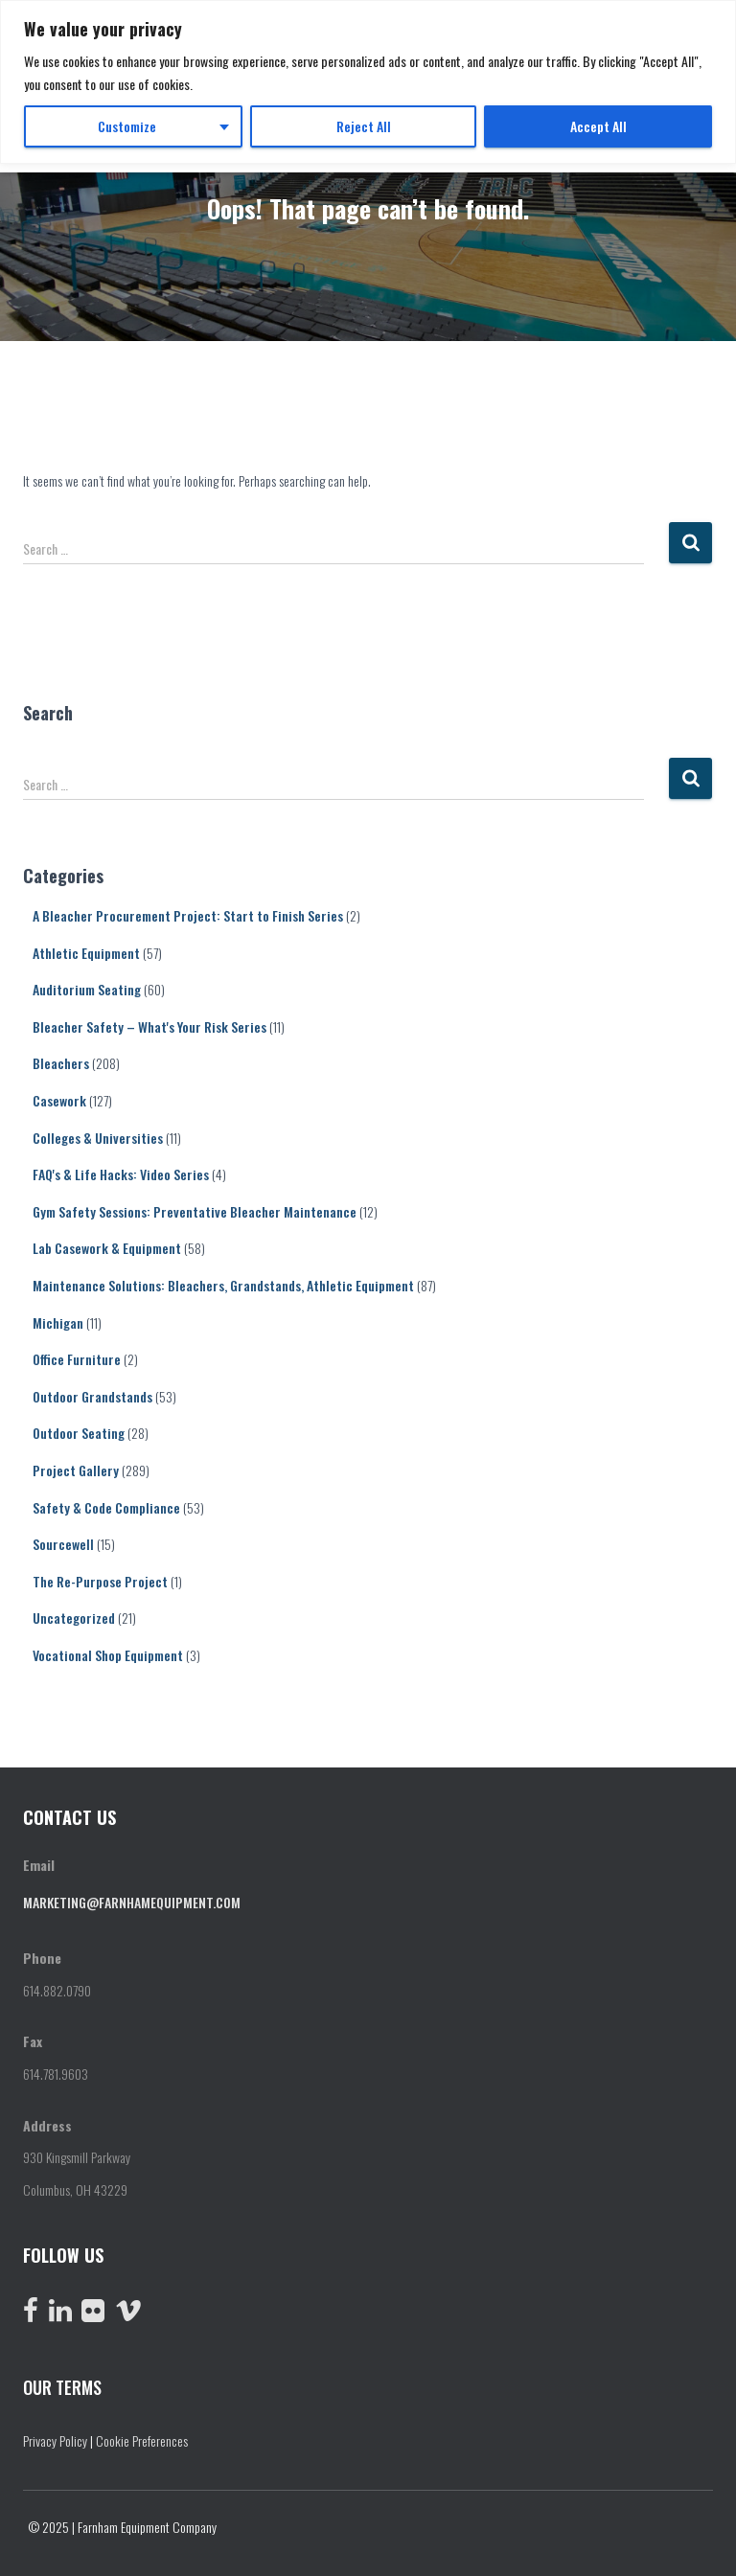 Image resolution: width=736 pixels, height=2576 pixels. What do you see at coordinates (55, 2440) in the screenshot?
I see `Privacy Policy` at bounding box center [55, 2440].